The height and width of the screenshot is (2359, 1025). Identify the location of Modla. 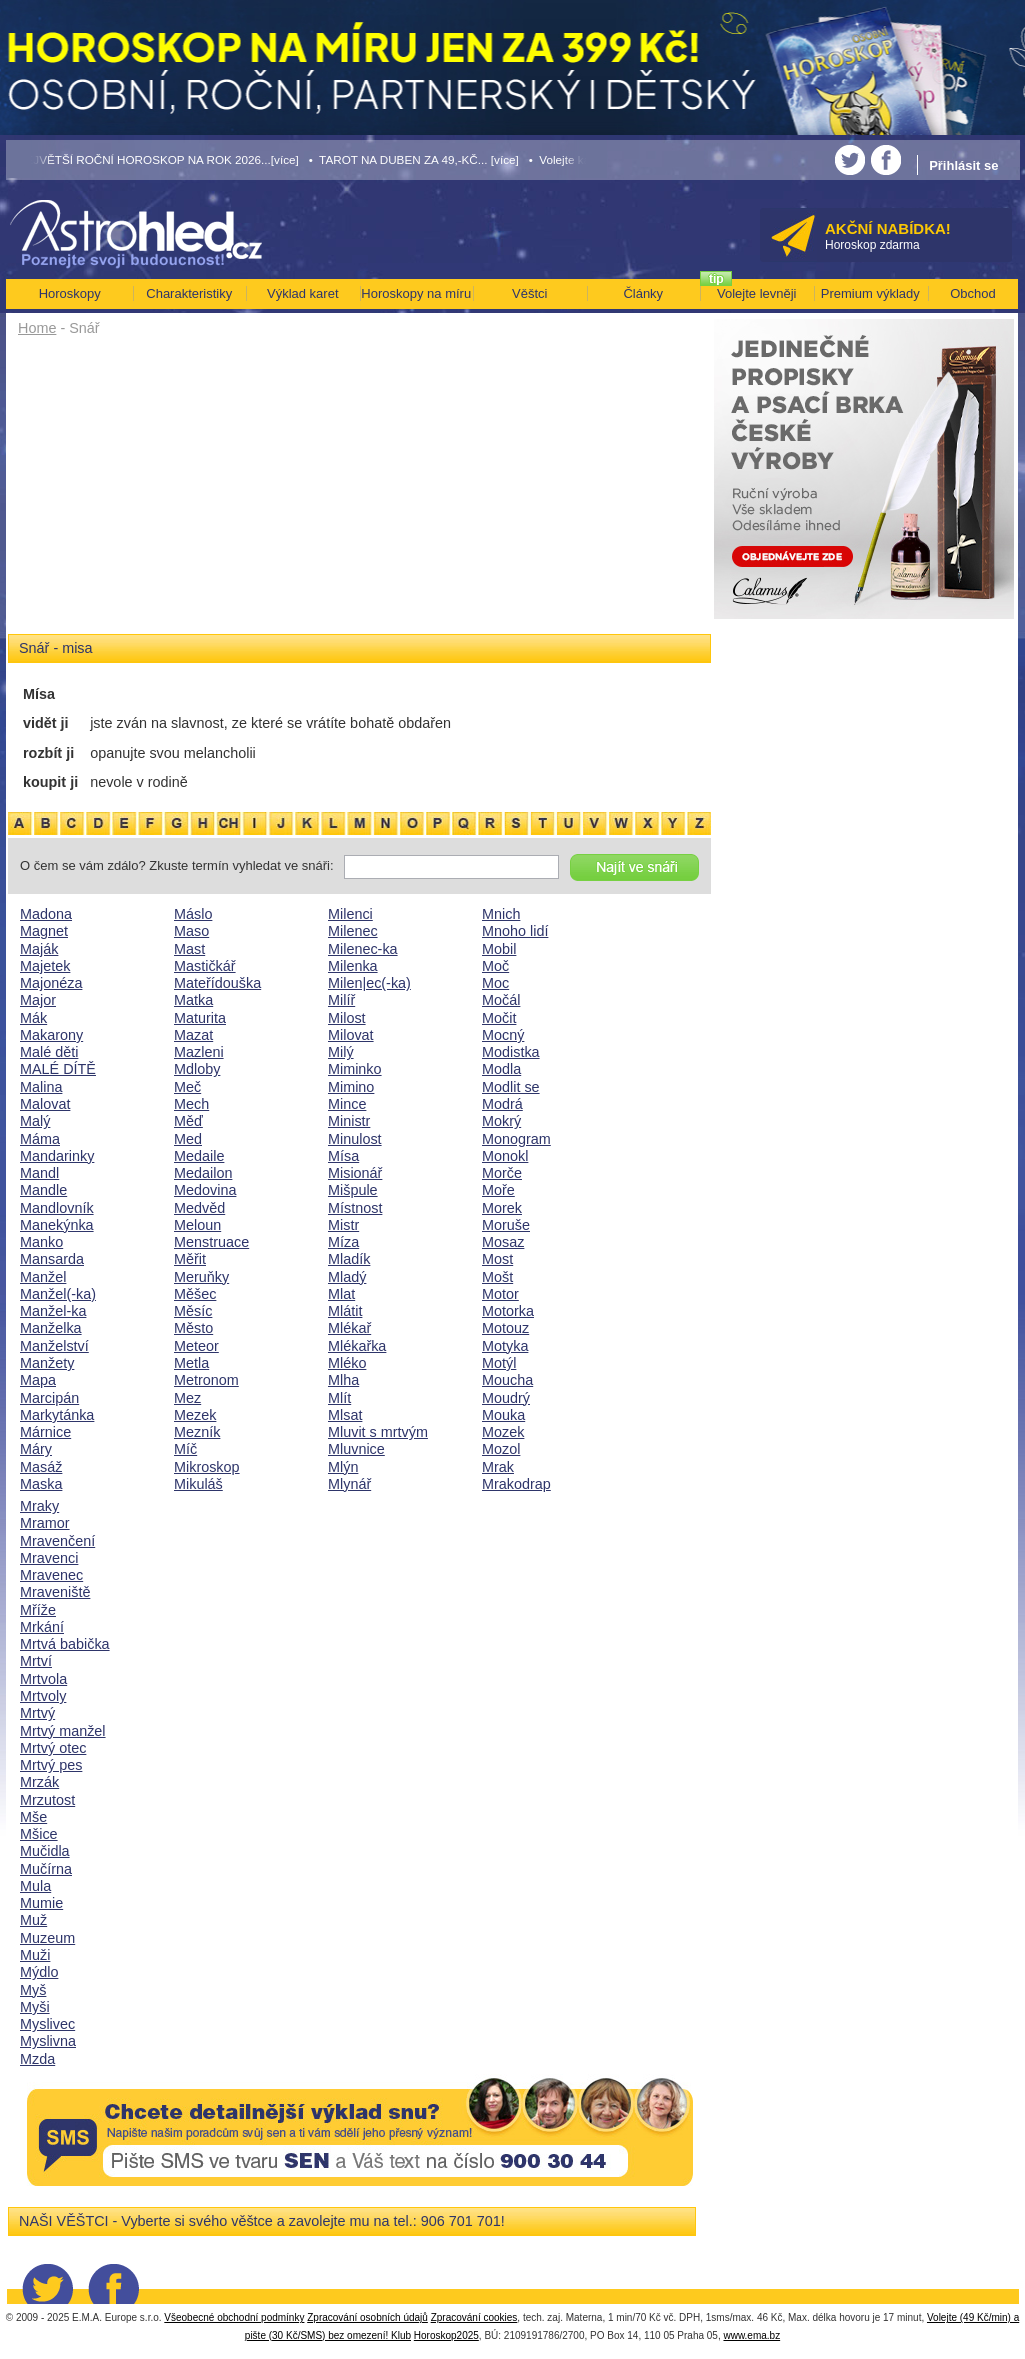
(501, 1069).